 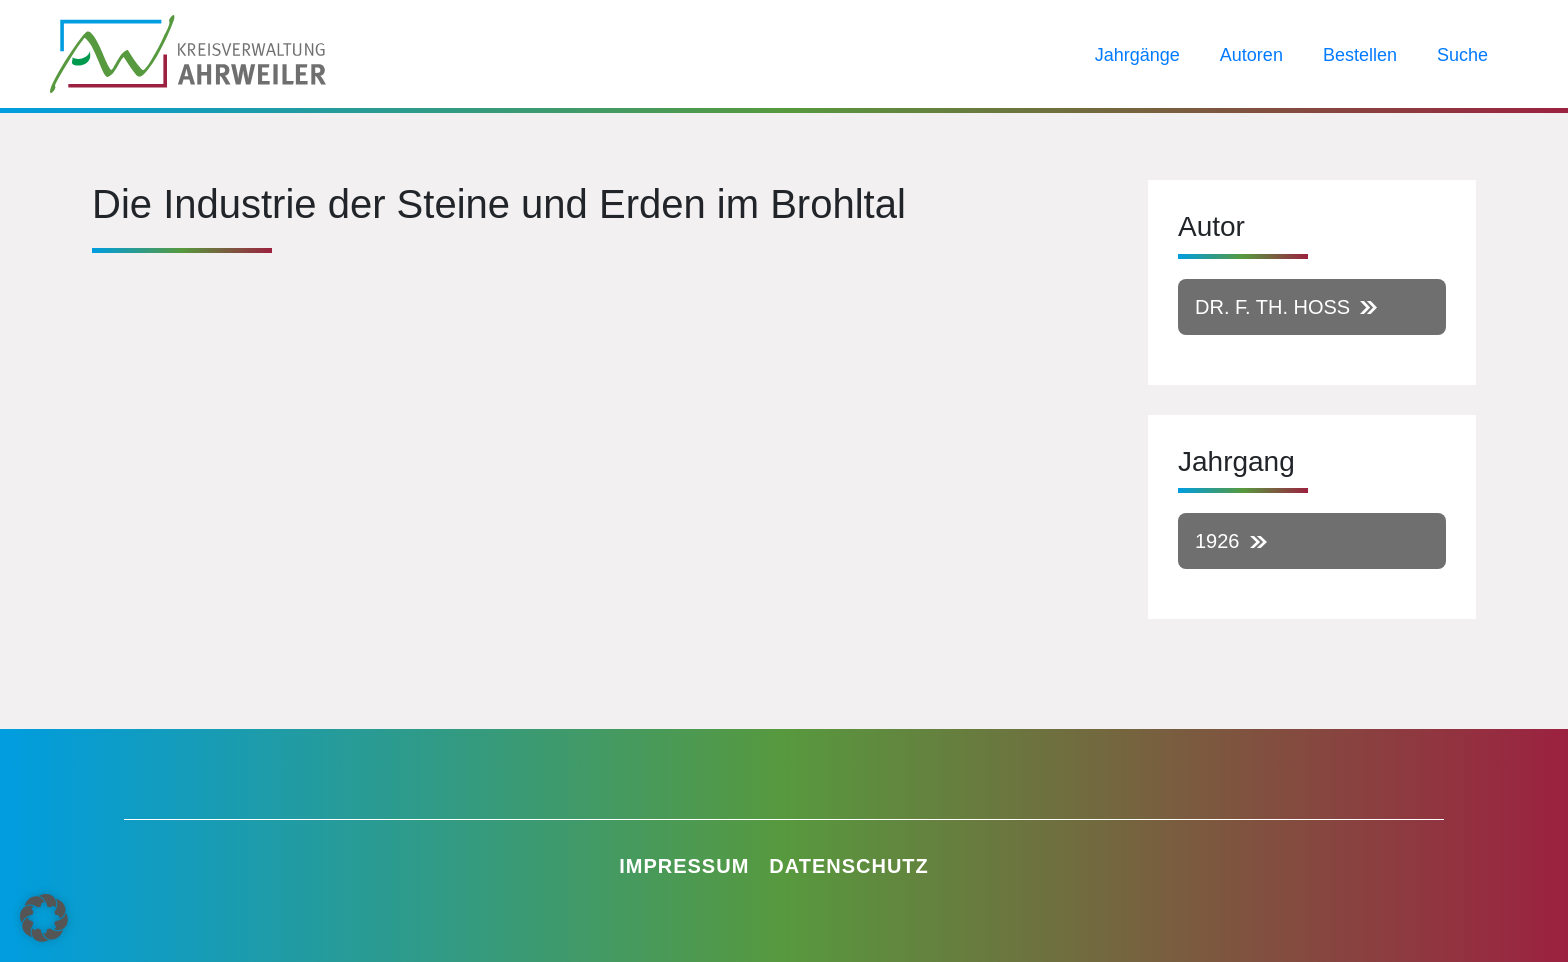 What do you see at coordinates (1272, 307) in the screenshot?
I see `Dr. F. Th. Hoß` at bounding box center [1272, 307].